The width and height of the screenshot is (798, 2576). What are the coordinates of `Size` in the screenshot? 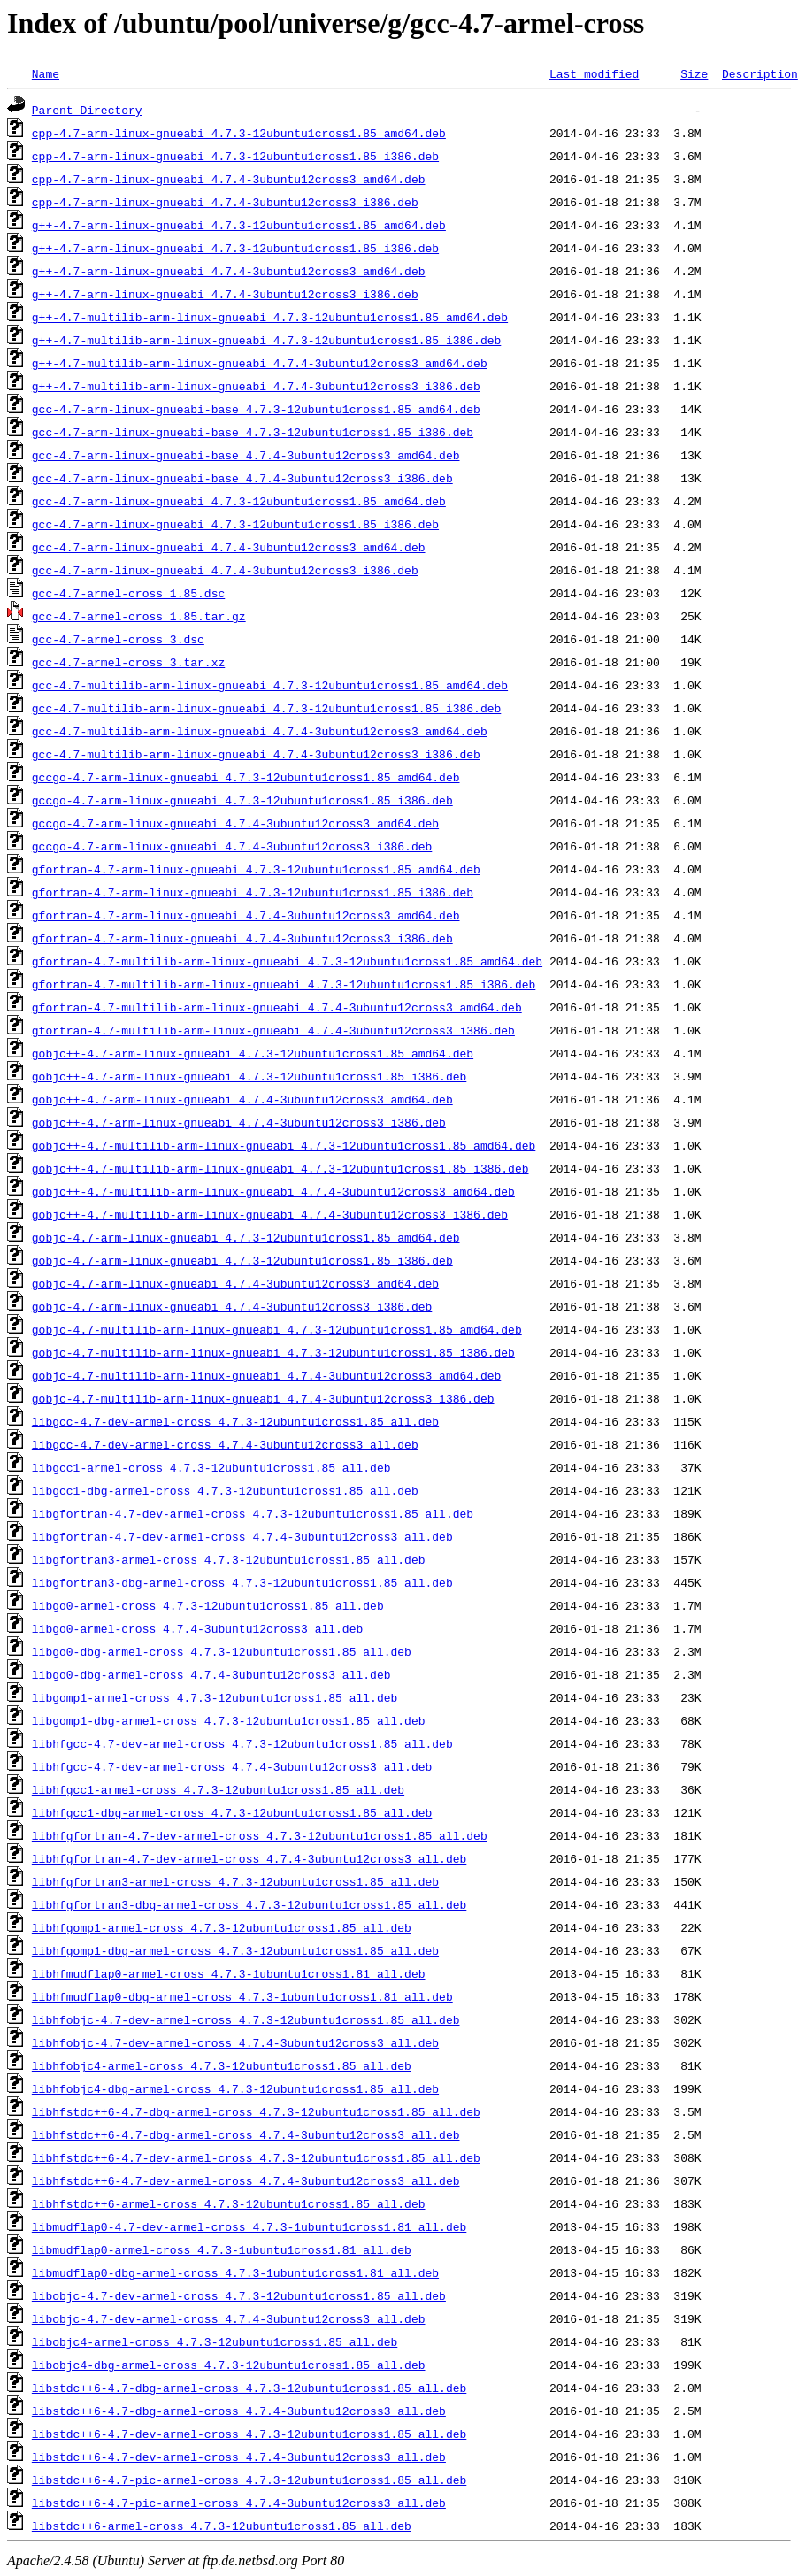 It's located at (694, 73).